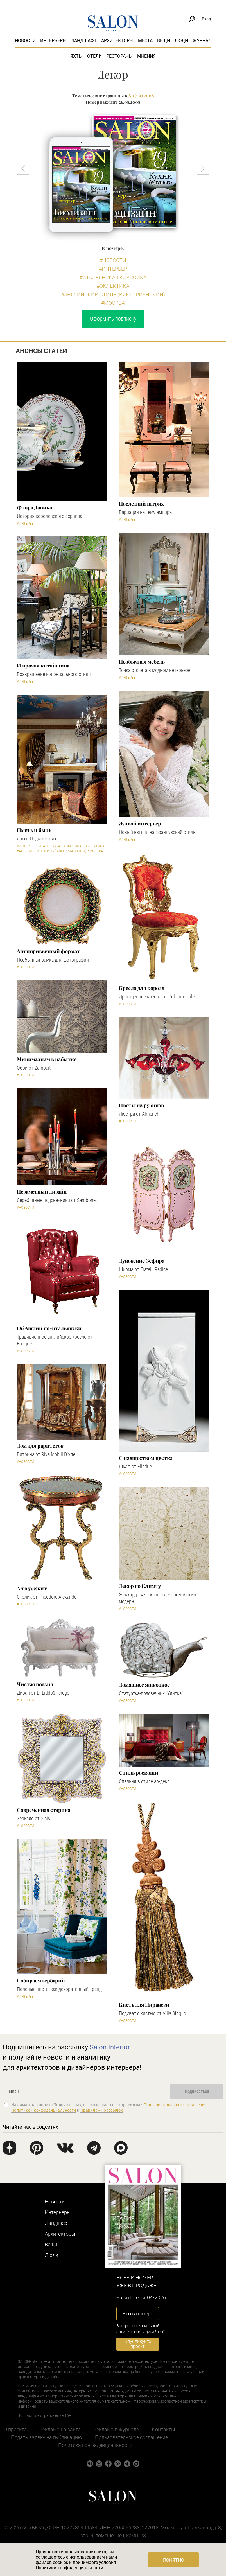  Describe the element at coordinates (113, 269) in the screenshot. I see `#Интерьер` at that location.